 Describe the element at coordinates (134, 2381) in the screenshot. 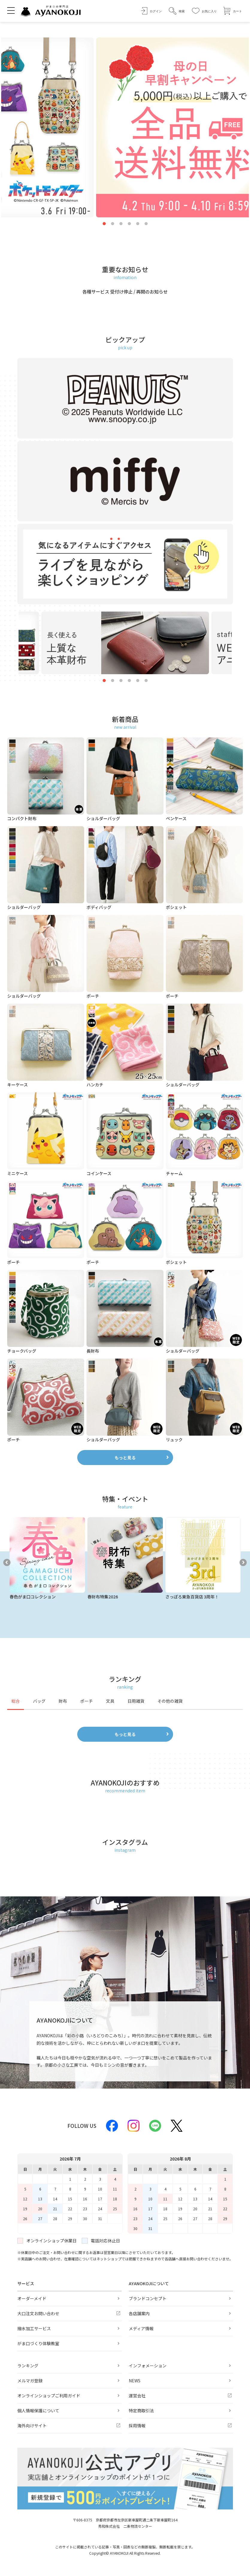

I see `NEWS` at that location.